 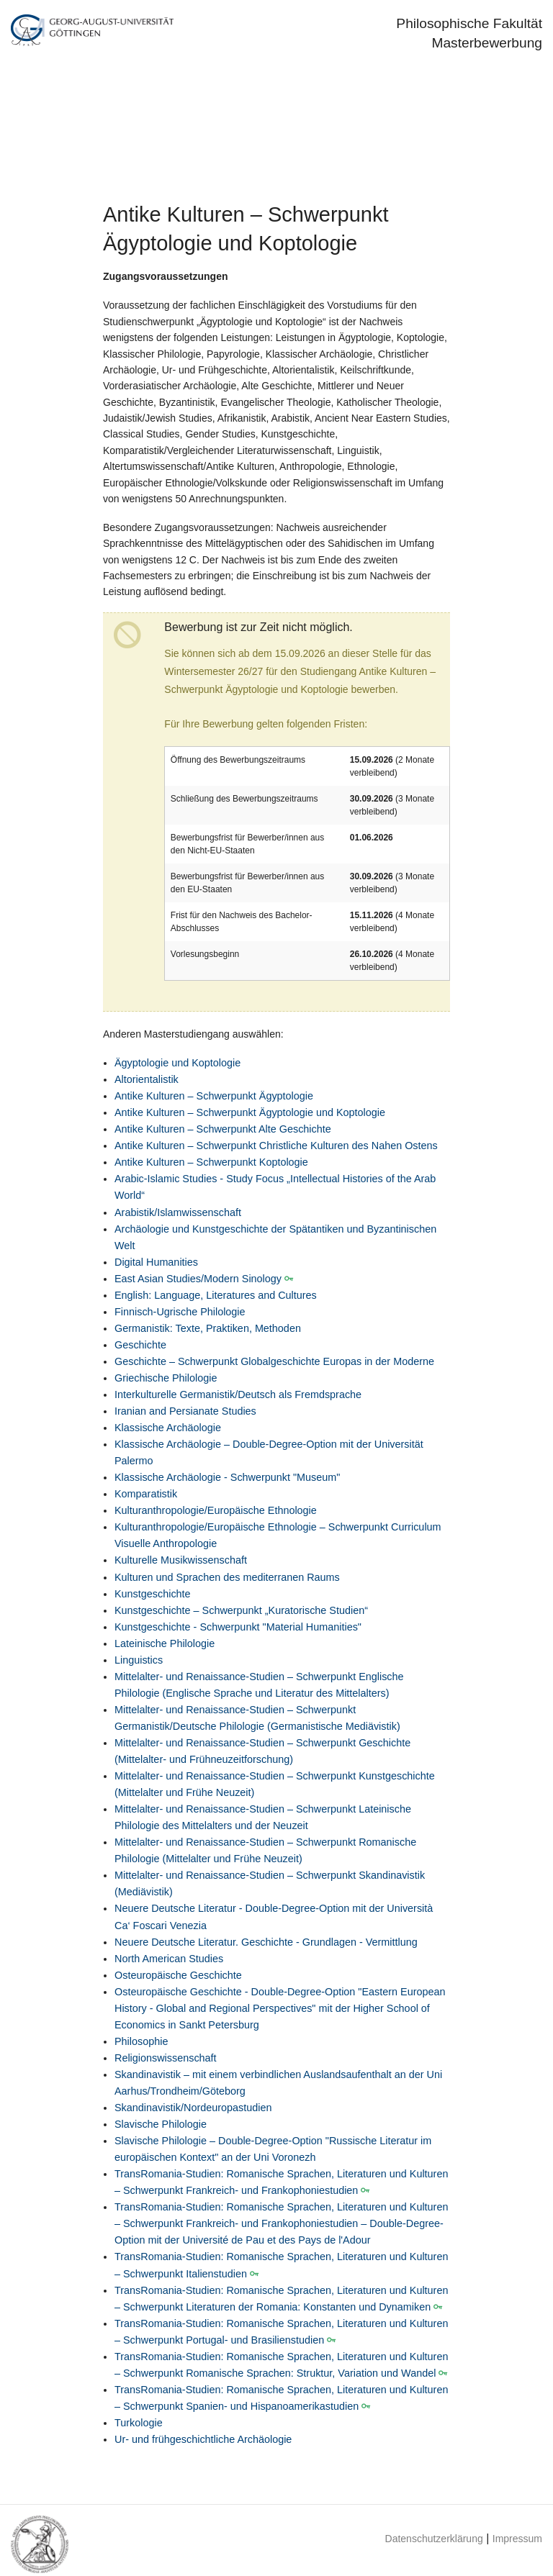 I want to click on Impressum, so click(x=517, y=2538).